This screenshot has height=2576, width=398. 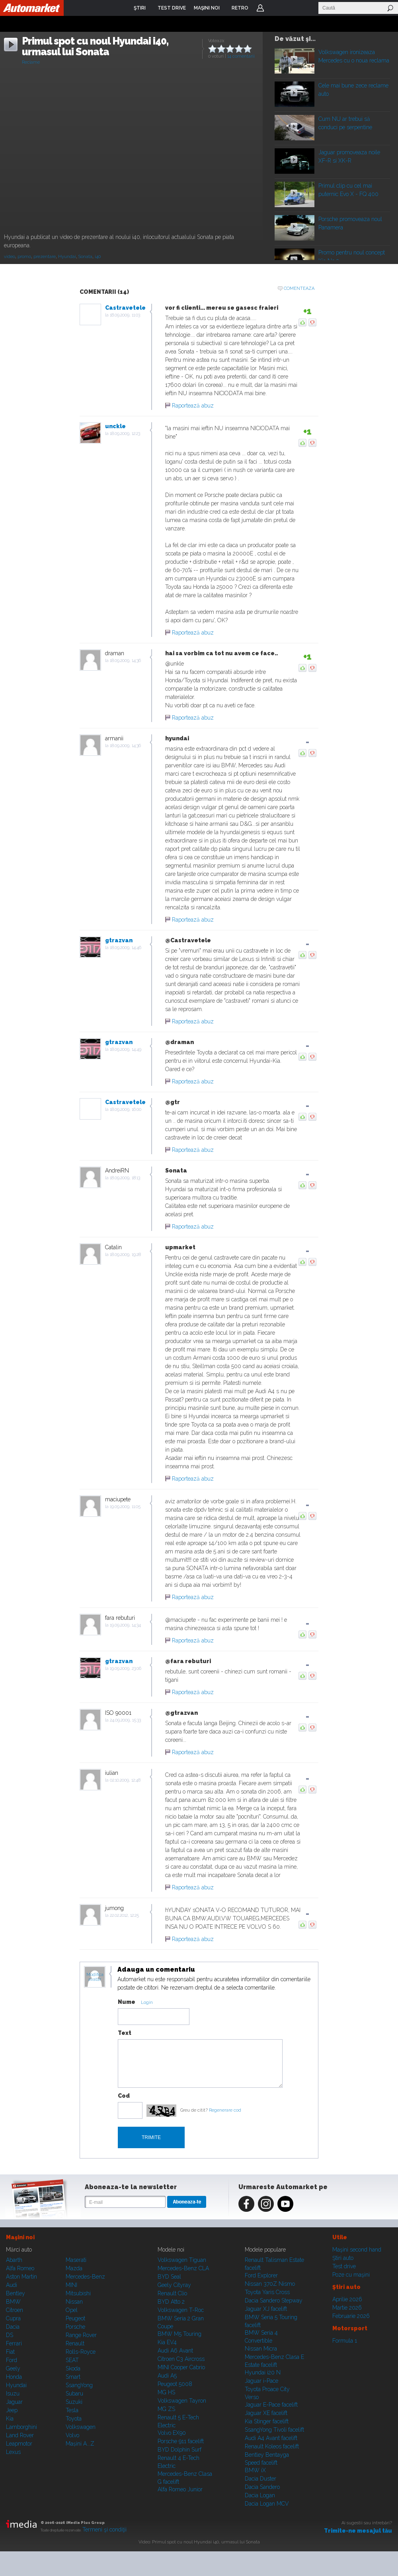 What do you see at coordinates (104, 2529) in the screenshot?
I see `Termeni şi condiţii` at bounding box center [104, 2529].